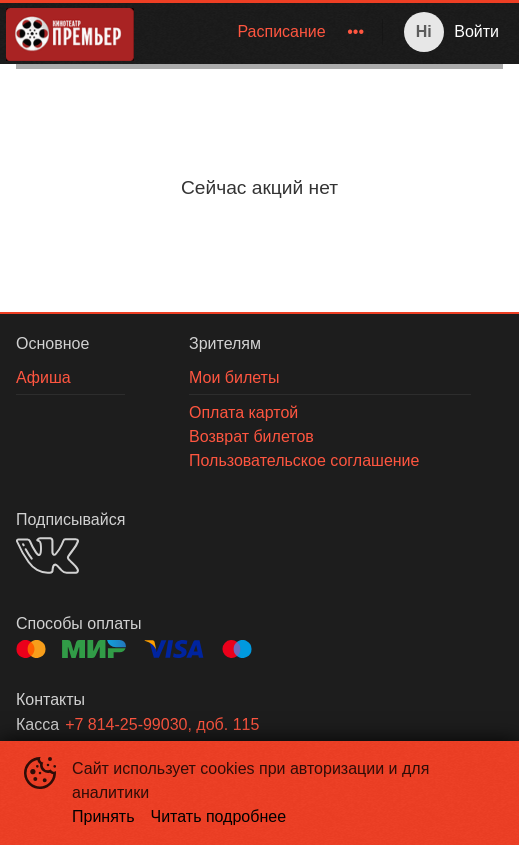 This screenshot has width=519, height=845. Describe the element at coordinates (219, 816) in the screenshot. I see `Читать подробнее` at that location.